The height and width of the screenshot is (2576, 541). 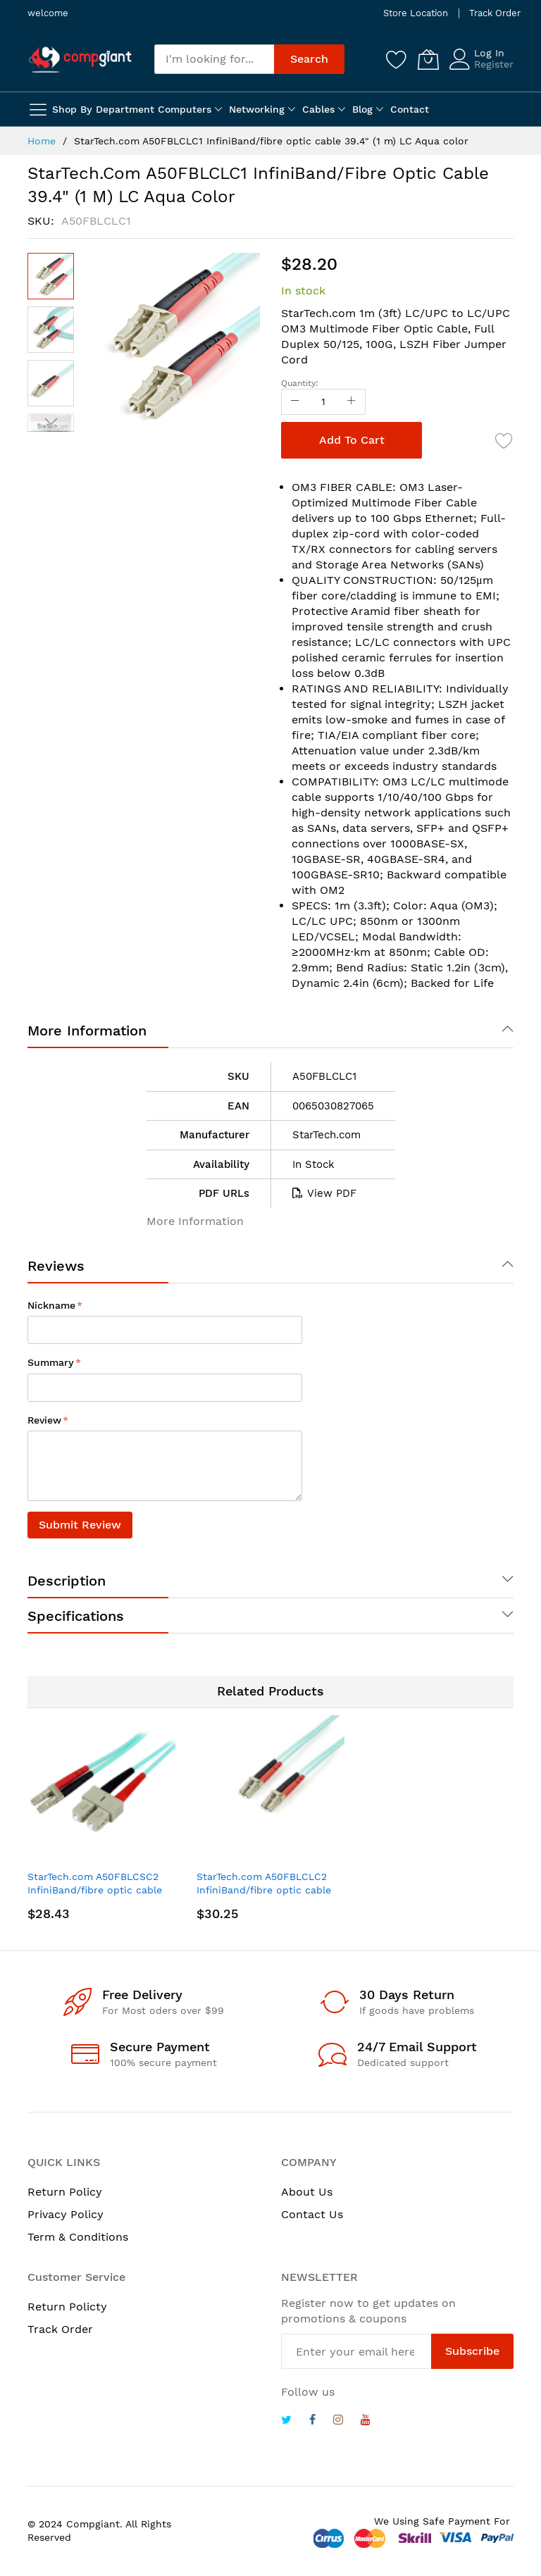 What do you see at coordinates (351, 402) in the screenshot?
I see `[Increase Qty]` at bounding box center [351, 402].